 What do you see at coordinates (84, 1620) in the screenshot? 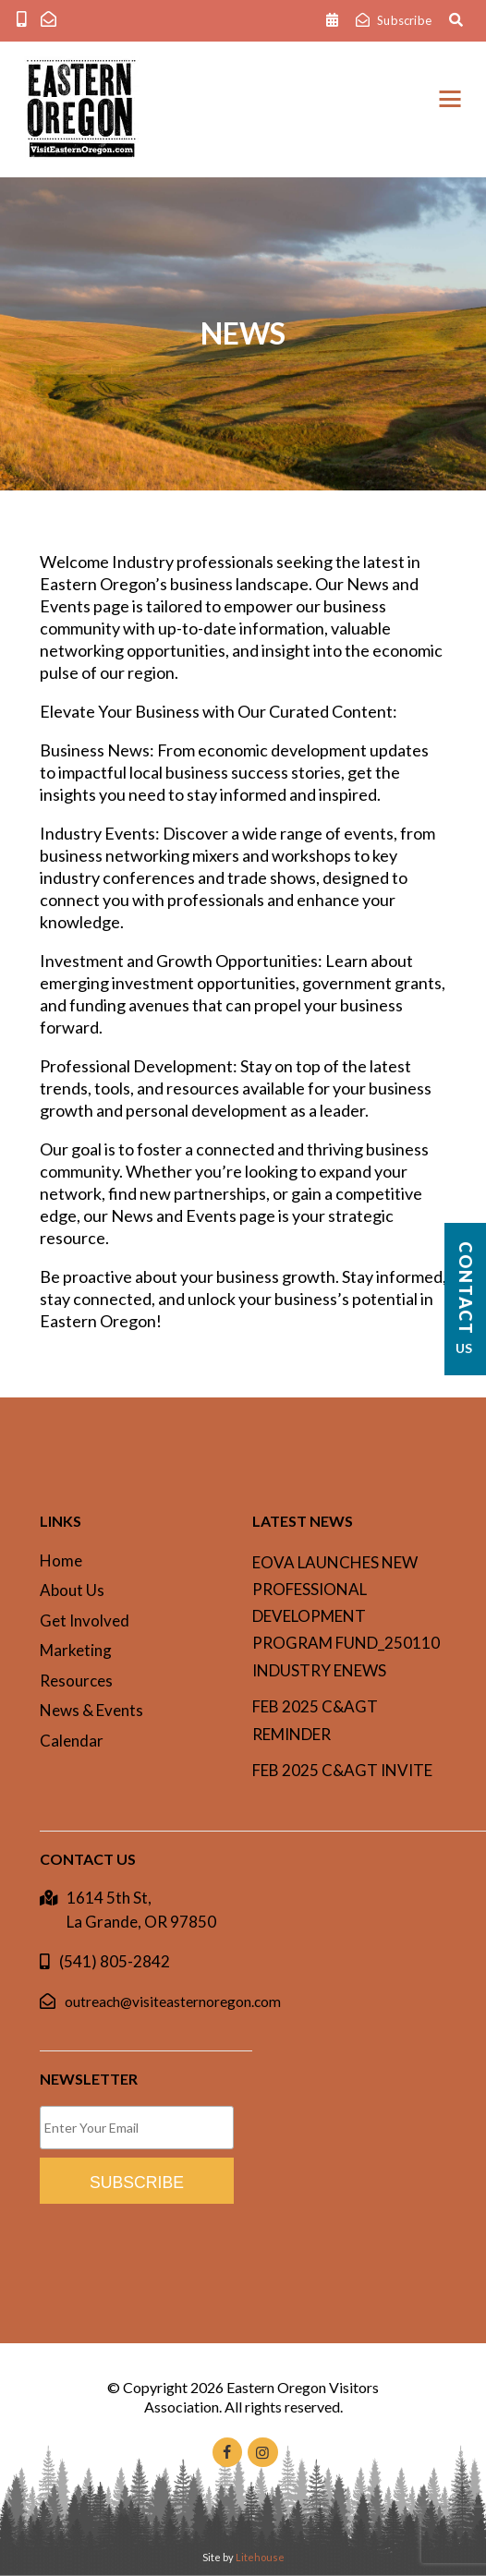
I see `Get Involved` at bounding box center [84, 1620].